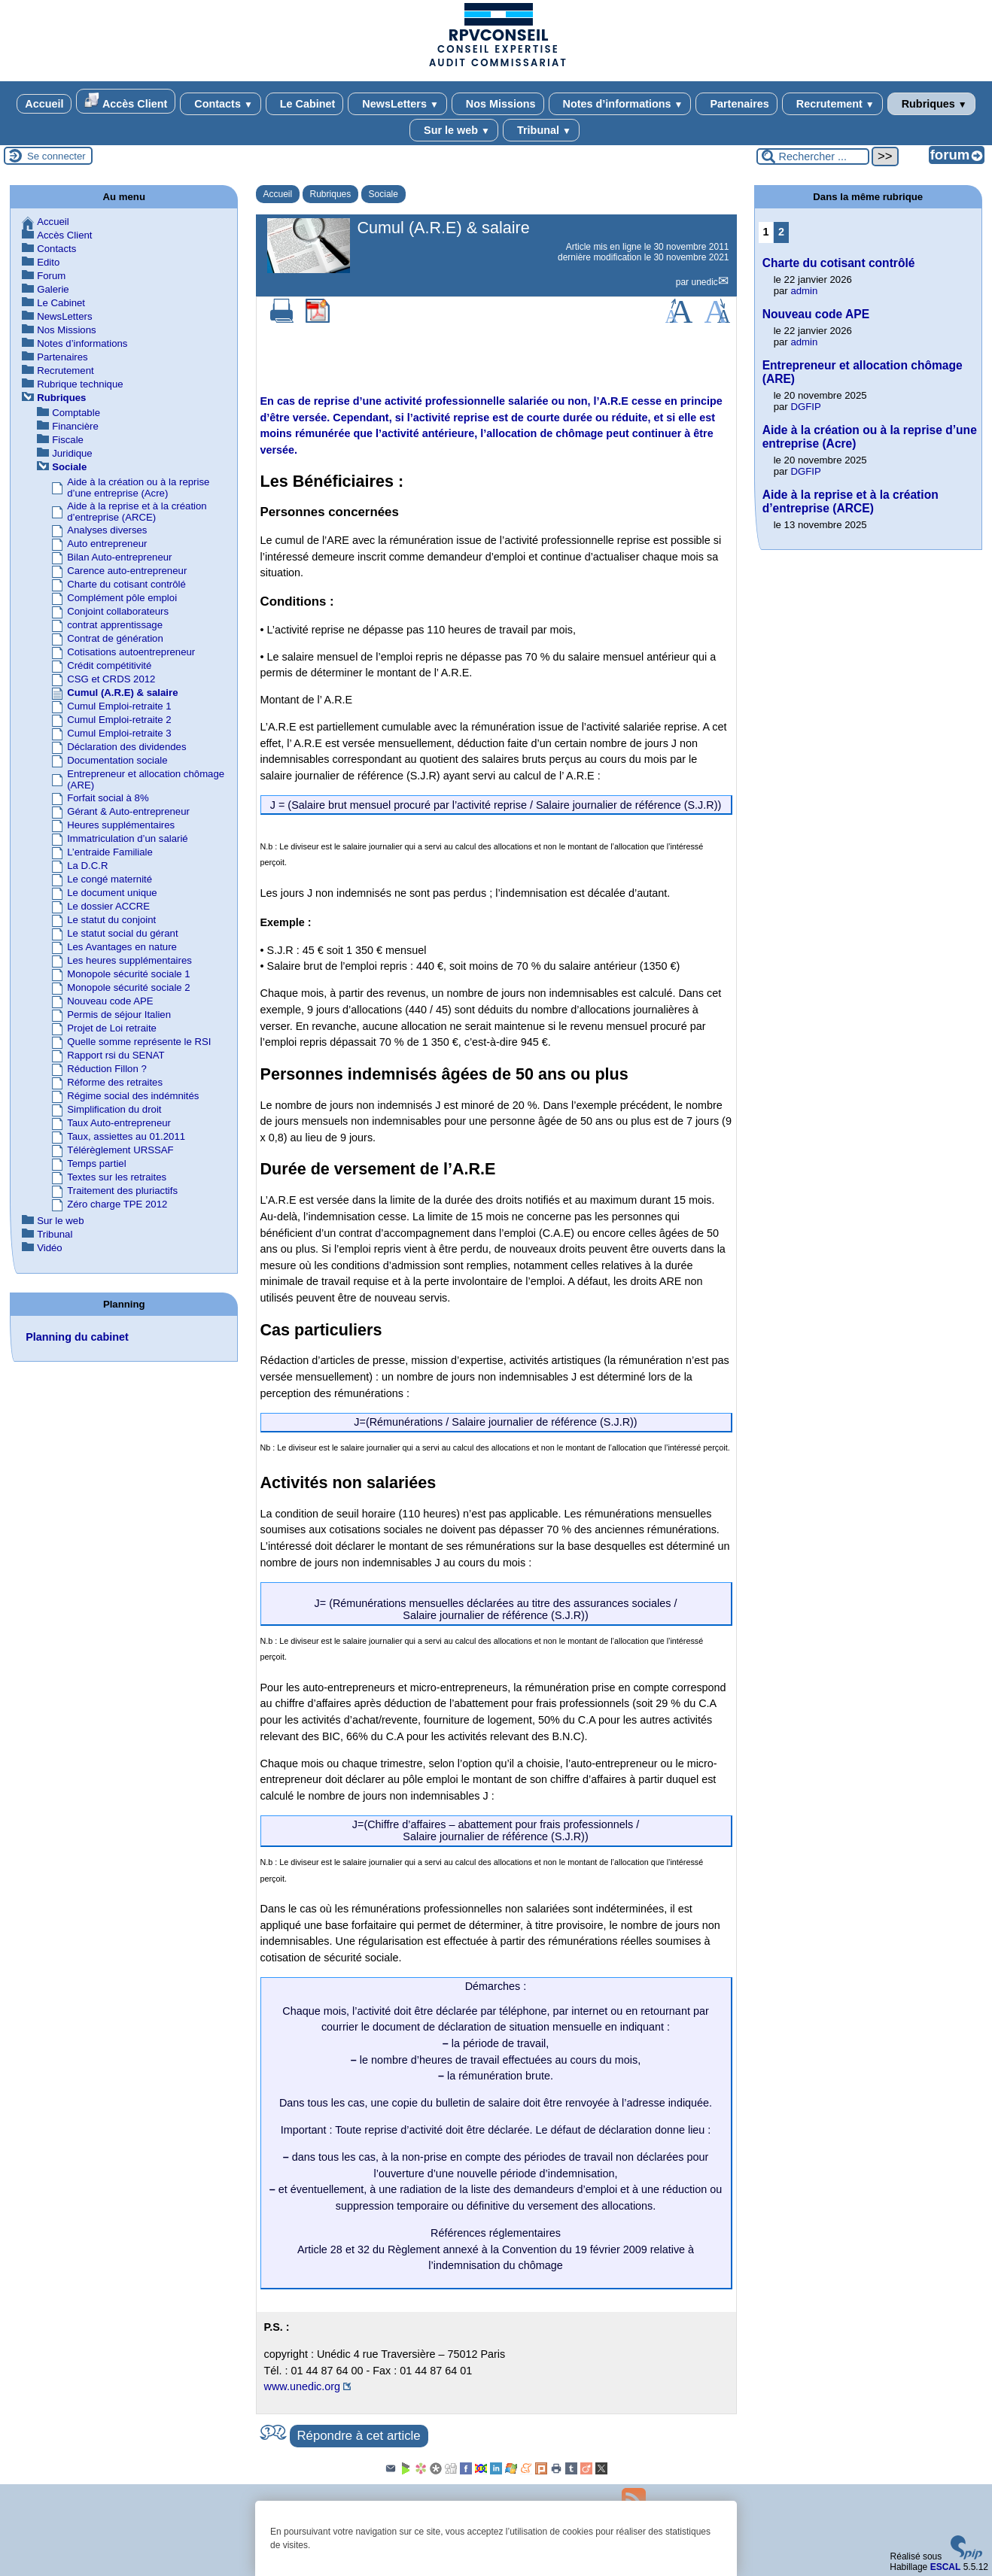  I want to click on Taux Auto-entrepreneur, so click(119, 1123).